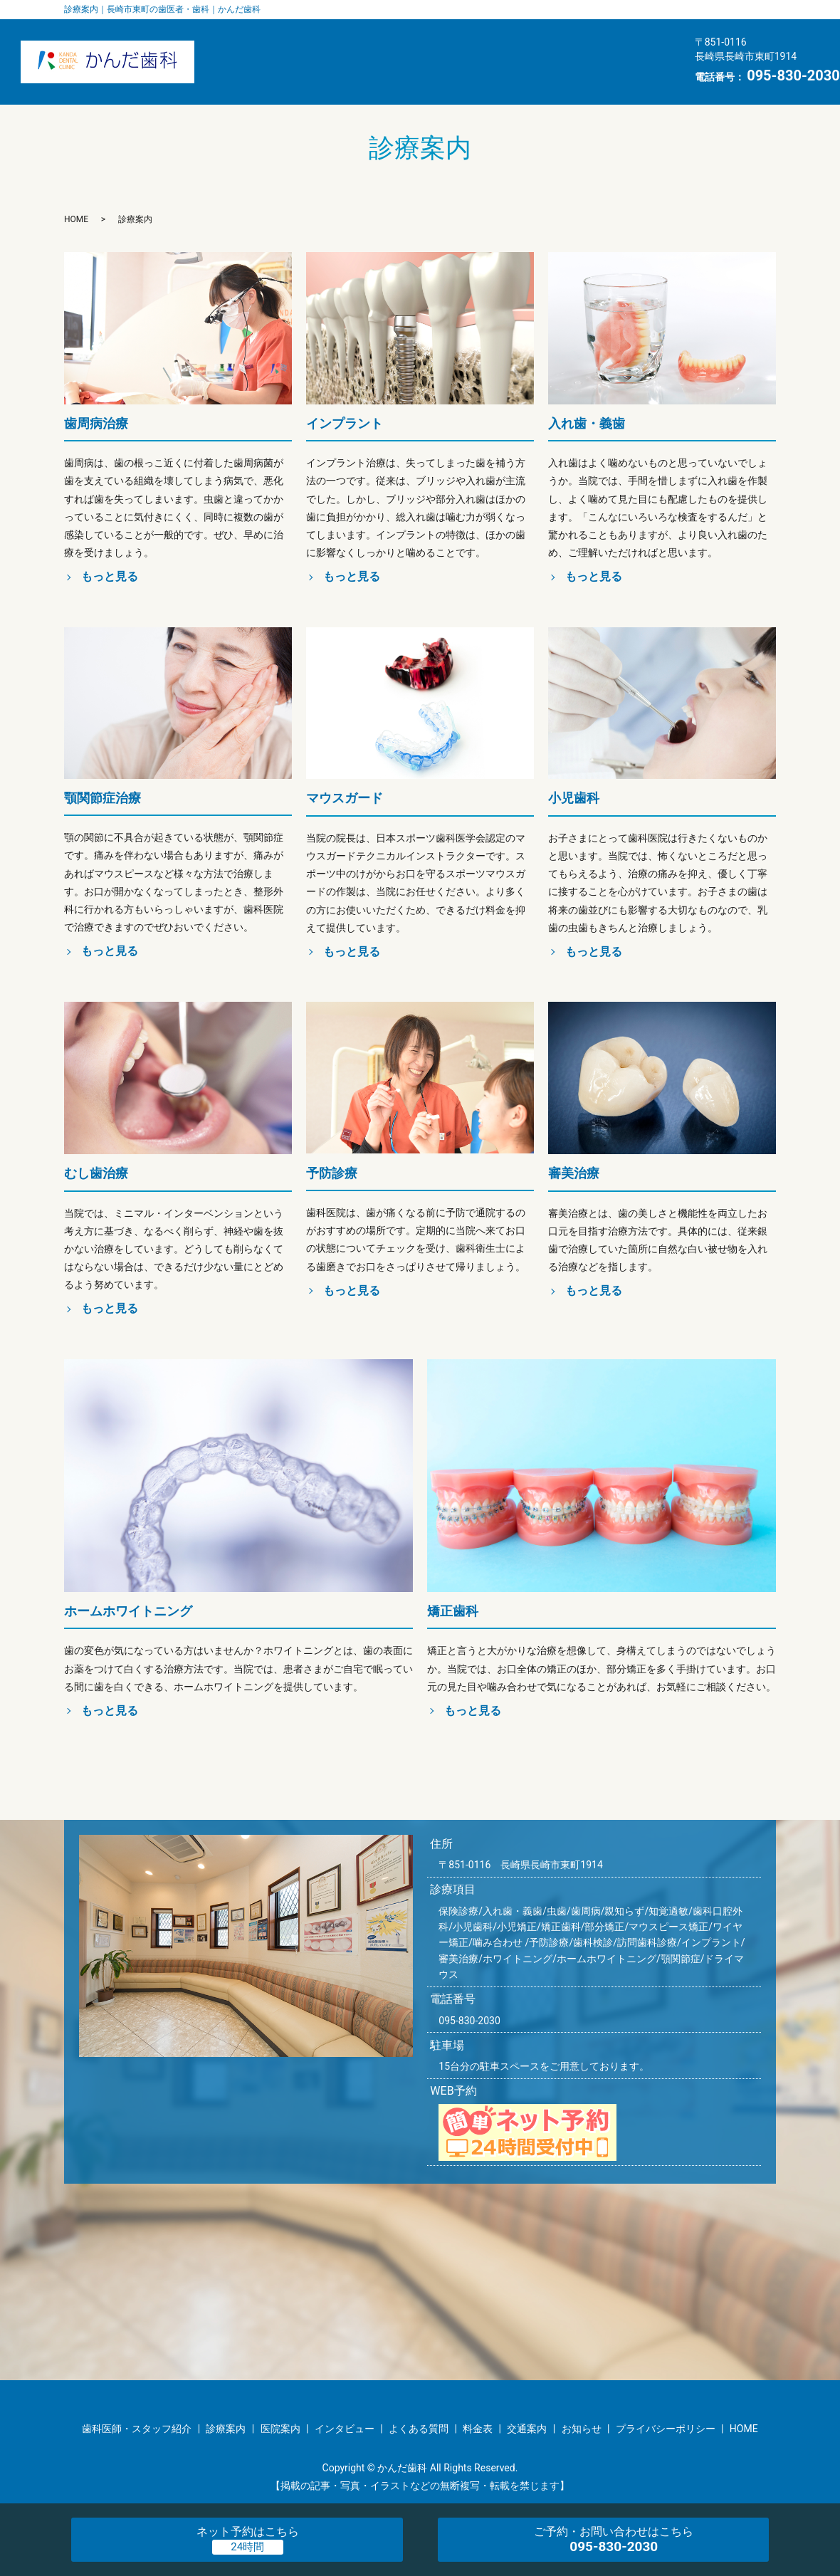 The width and height of the screenshot is (840, 2576). I want to click on よくある質問, so click(270, 74).